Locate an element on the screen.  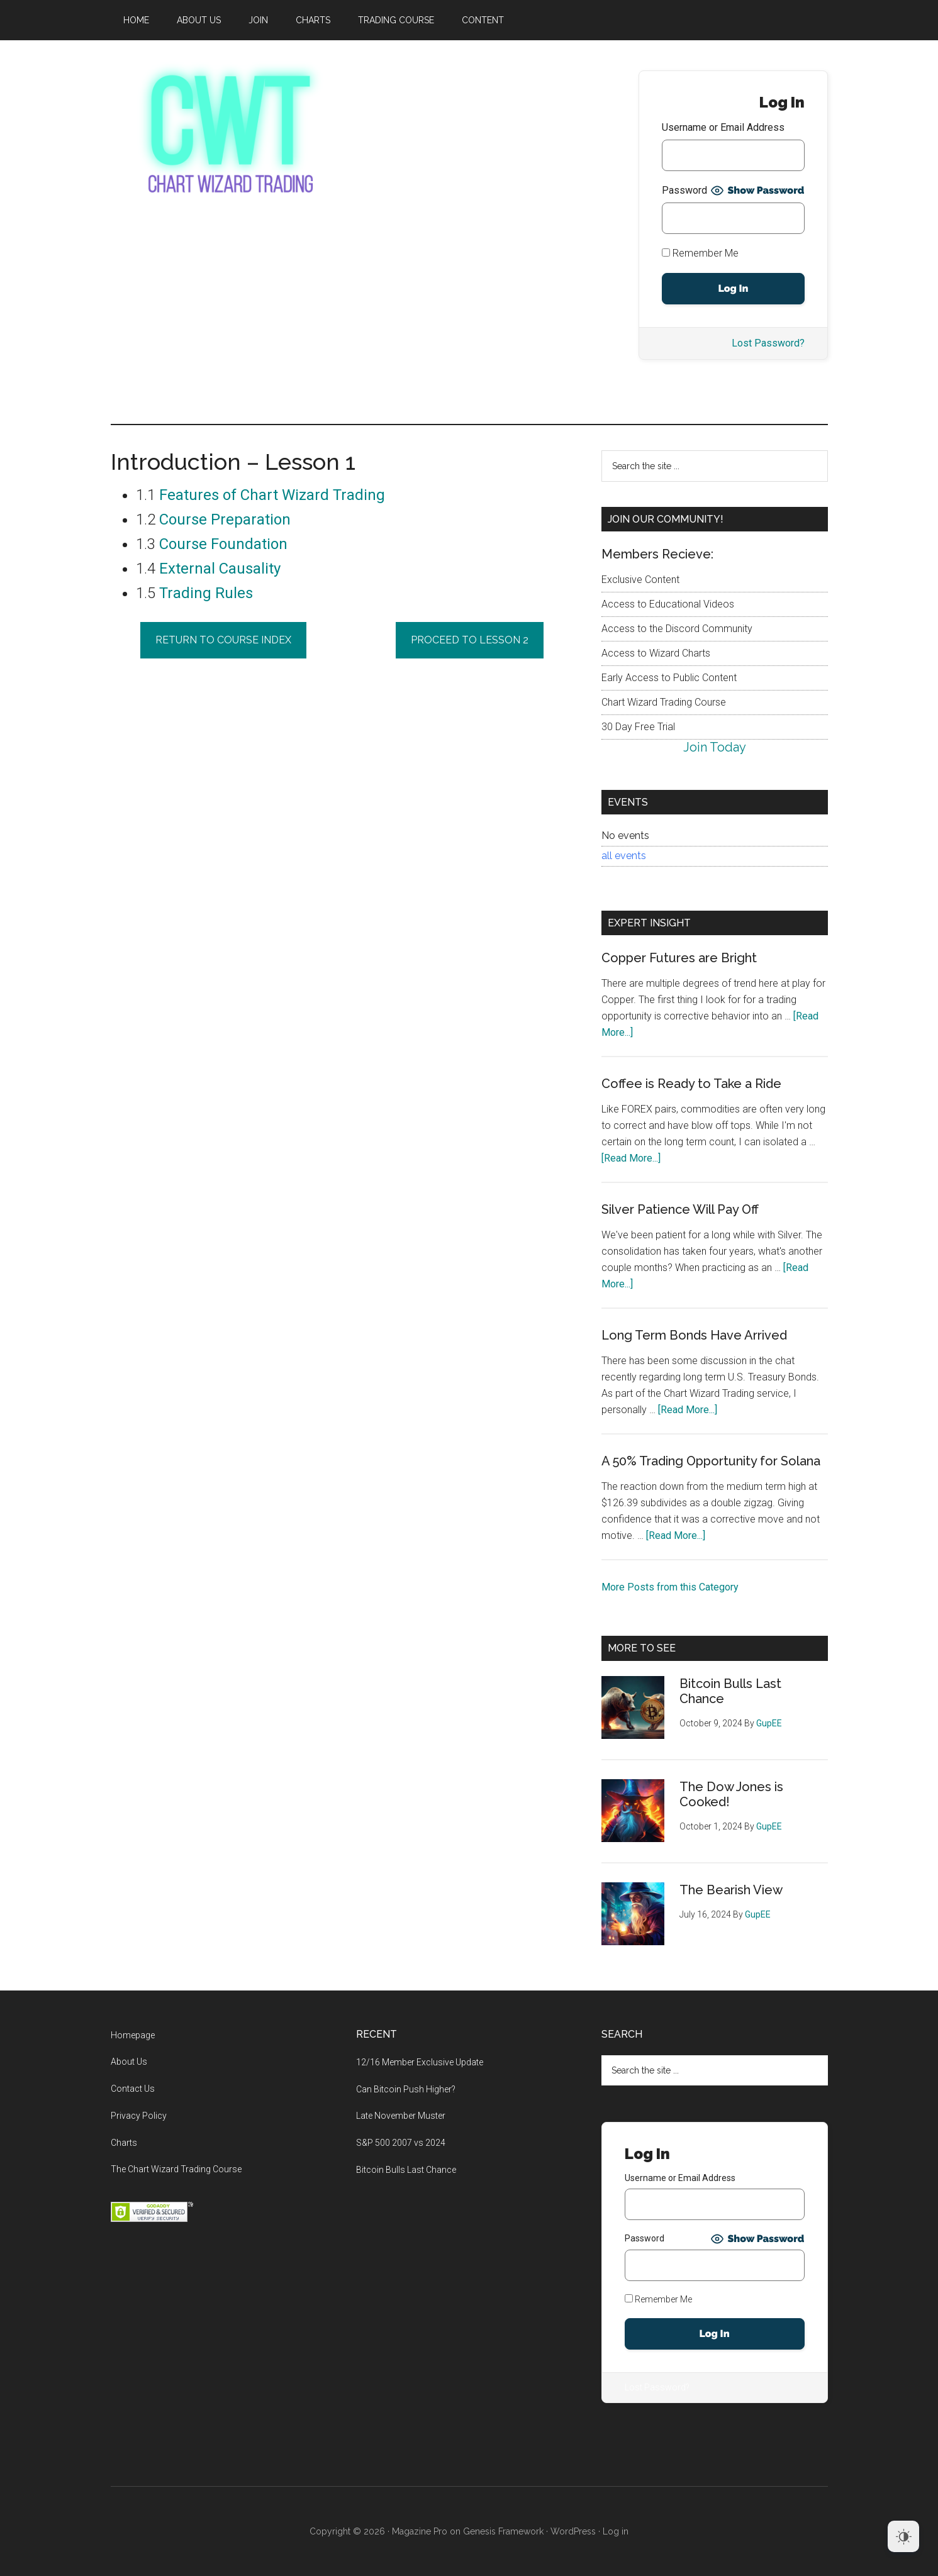
WordPress is located at coordinates (573, 2531).